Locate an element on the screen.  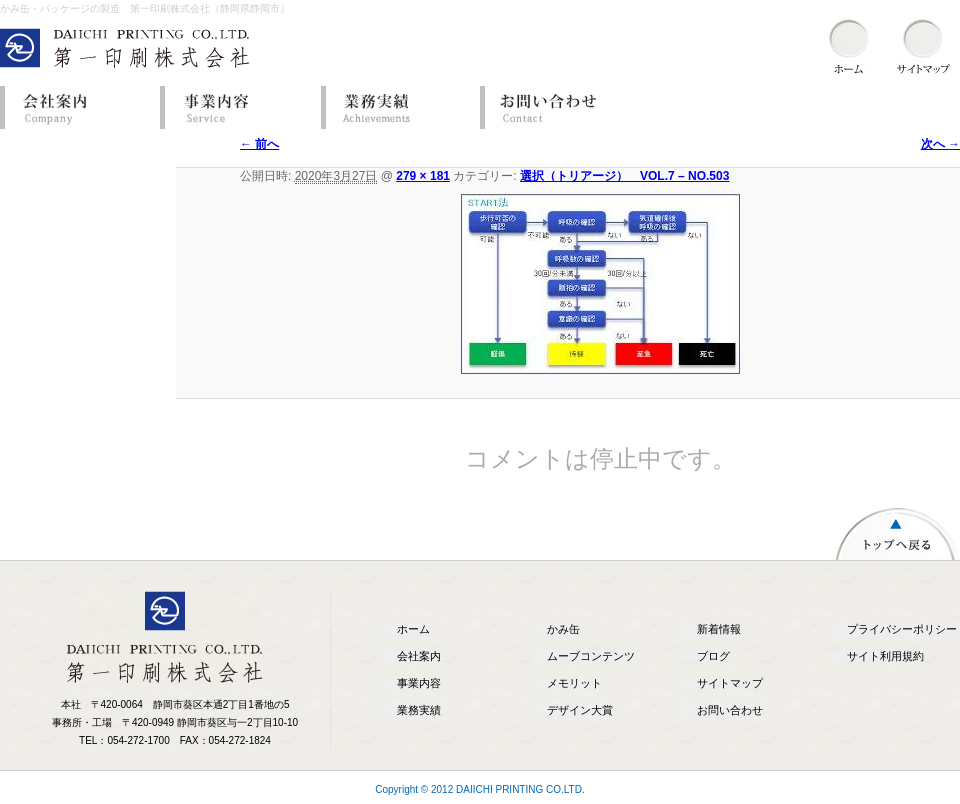
ブログ is located at coordinates (713, 656).